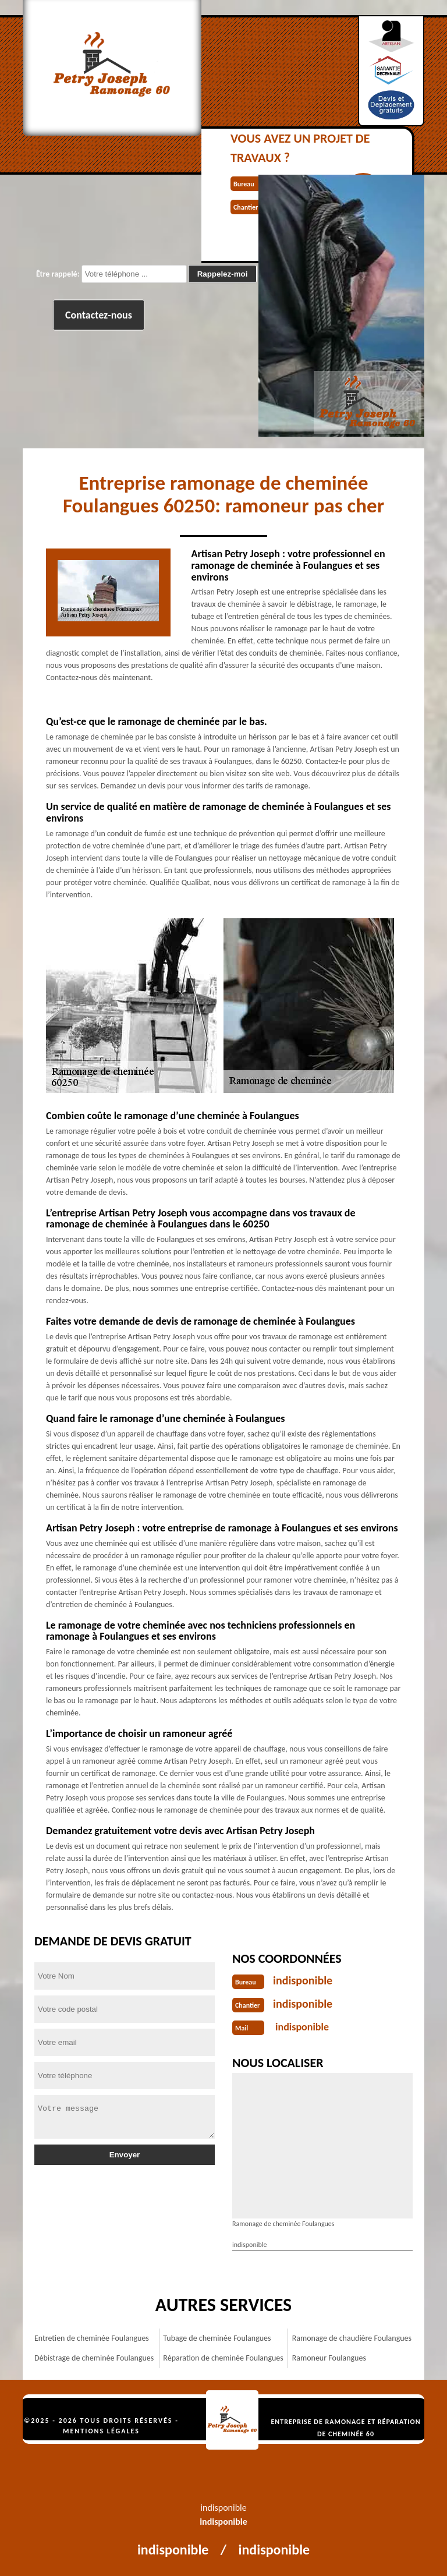 The width and height of the screenshot is (447, 2576). Describe the element at coordinates (351, 2338) in the screenshot. I see `Ramonage de chaudière Foulangues` at that location.